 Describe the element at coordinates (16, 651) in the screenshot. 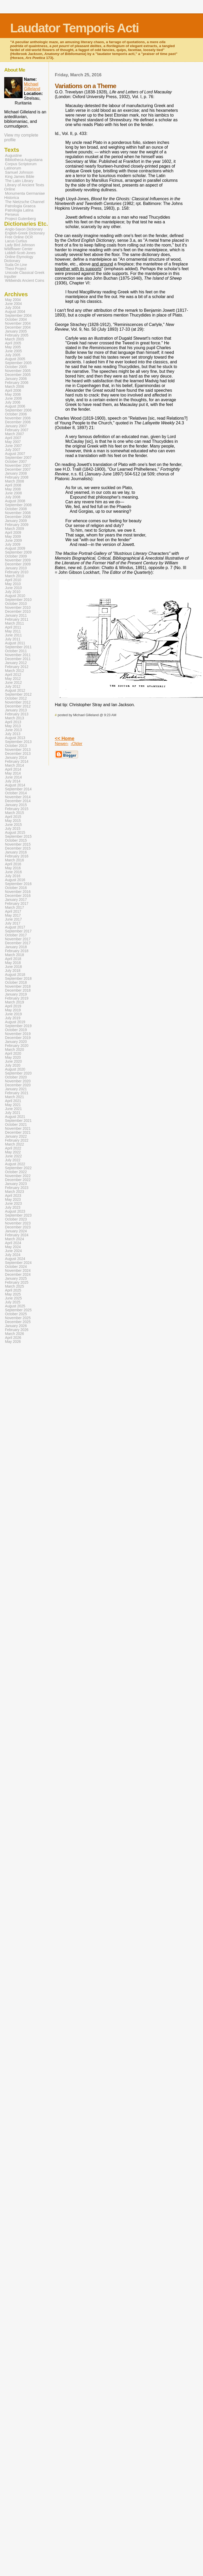

I see `October 2011` at that location.